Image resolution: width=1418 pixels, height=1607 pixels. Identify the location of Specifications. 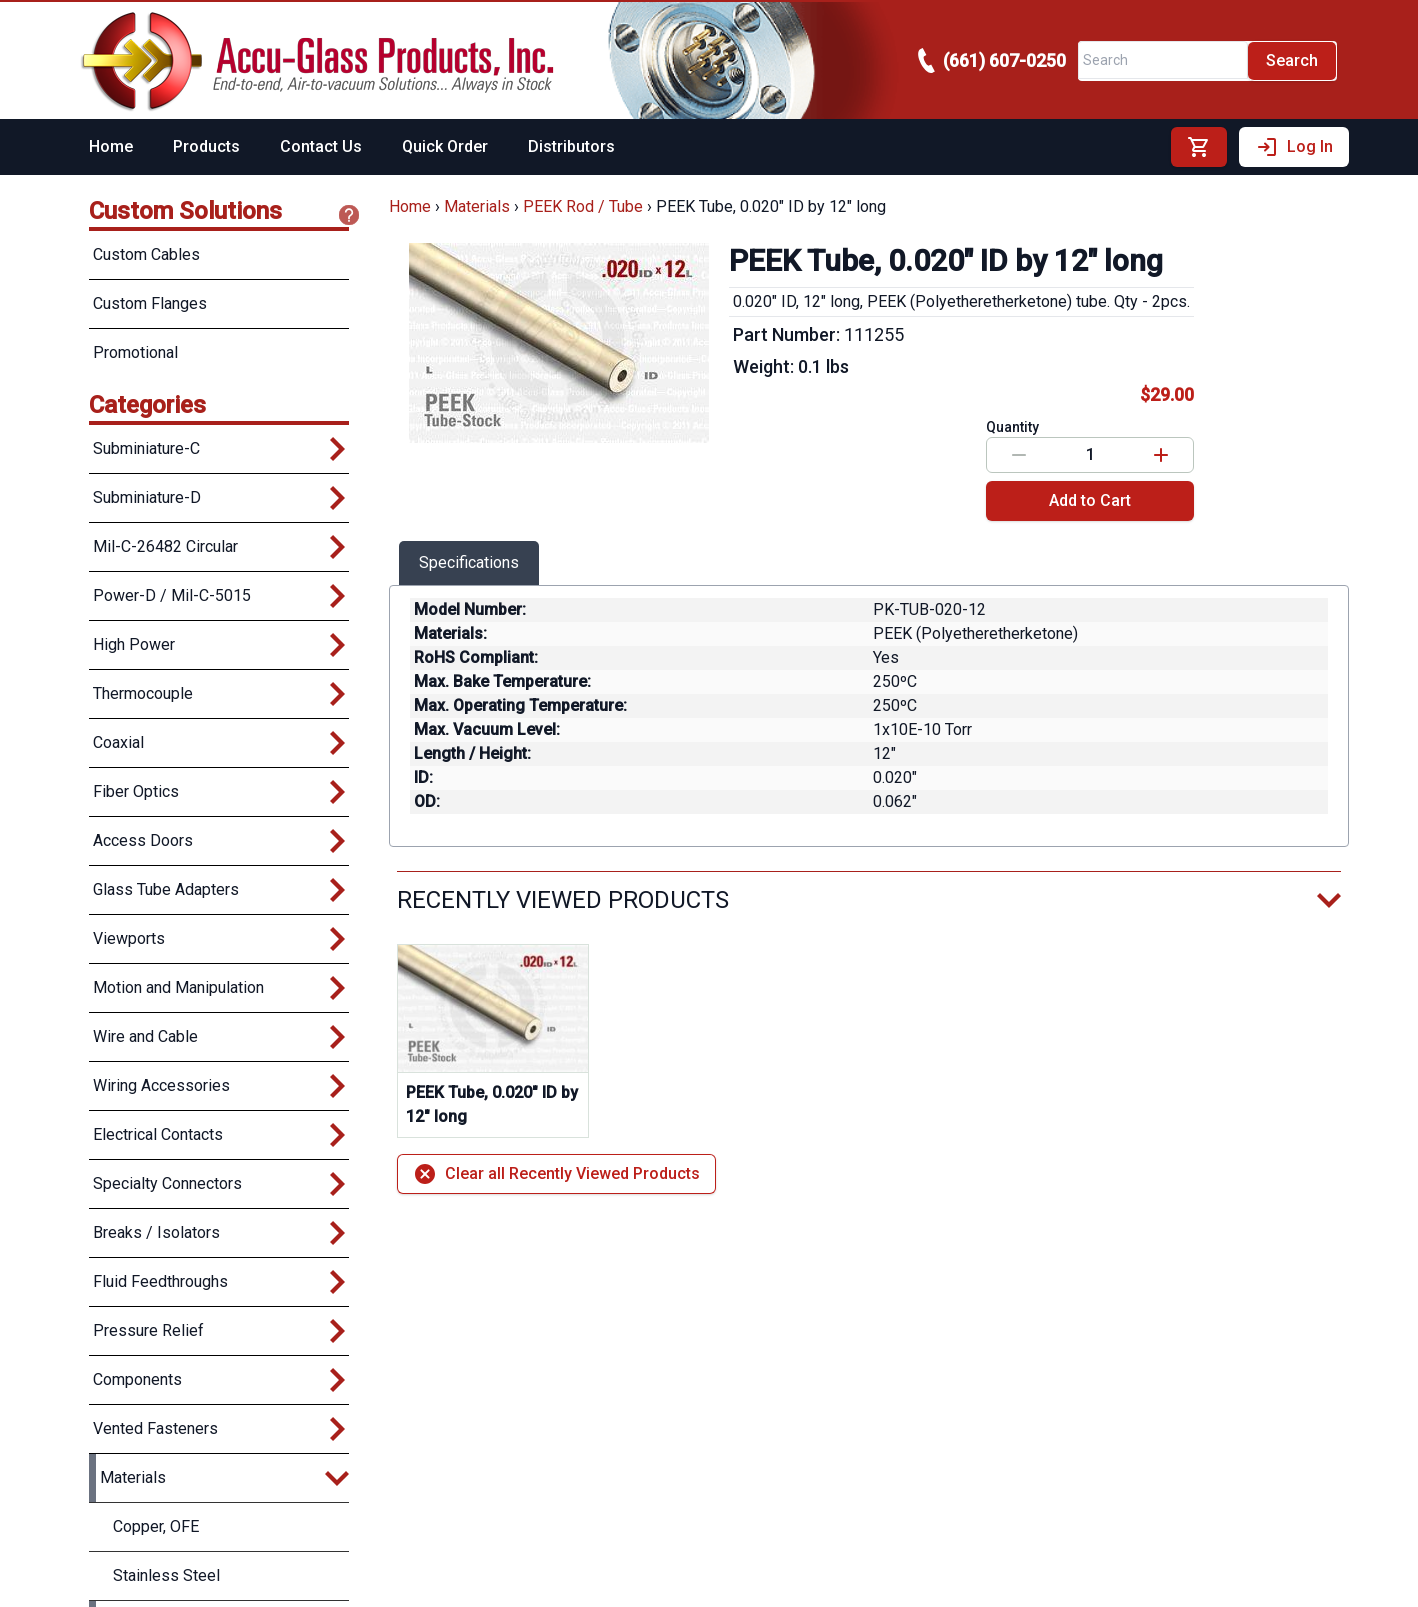
(469, 562).